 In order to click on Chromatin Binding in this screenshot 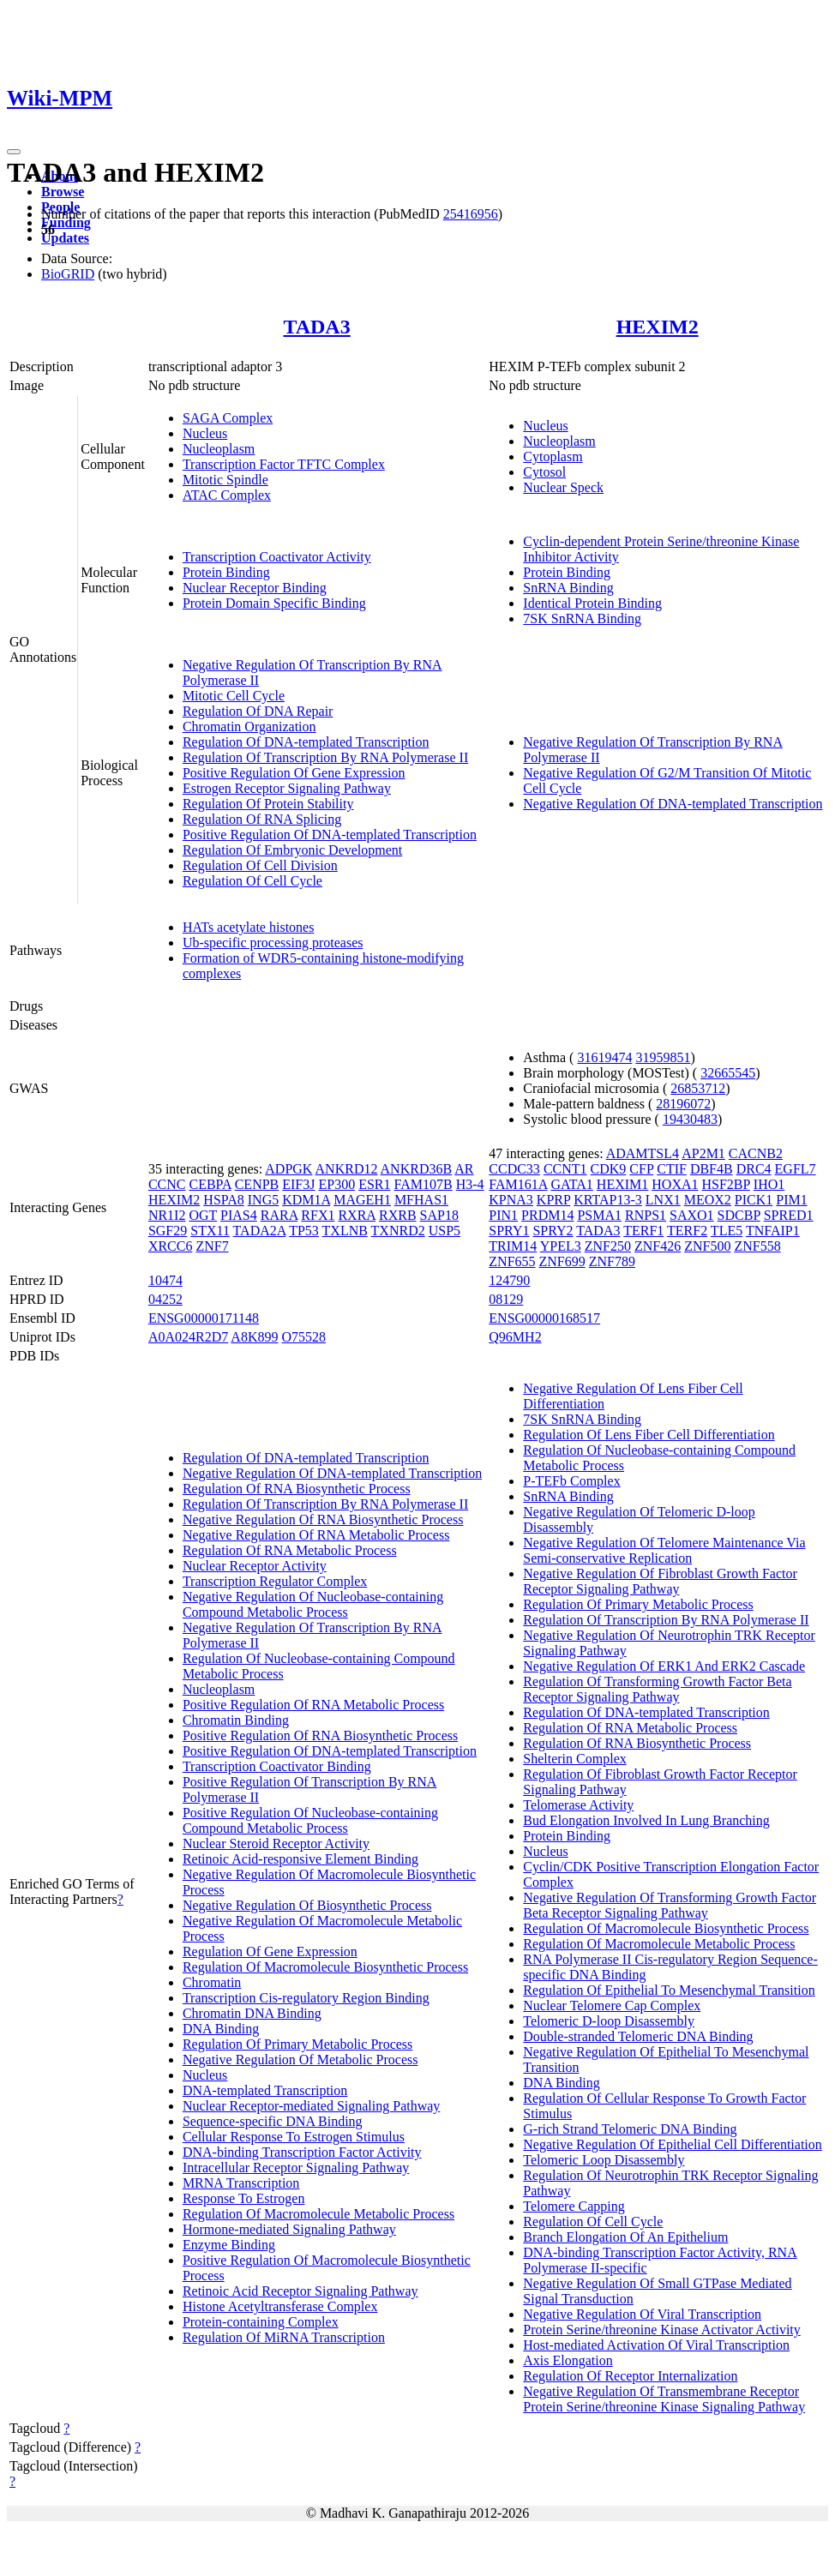, I will do `click(236, 1720)`.